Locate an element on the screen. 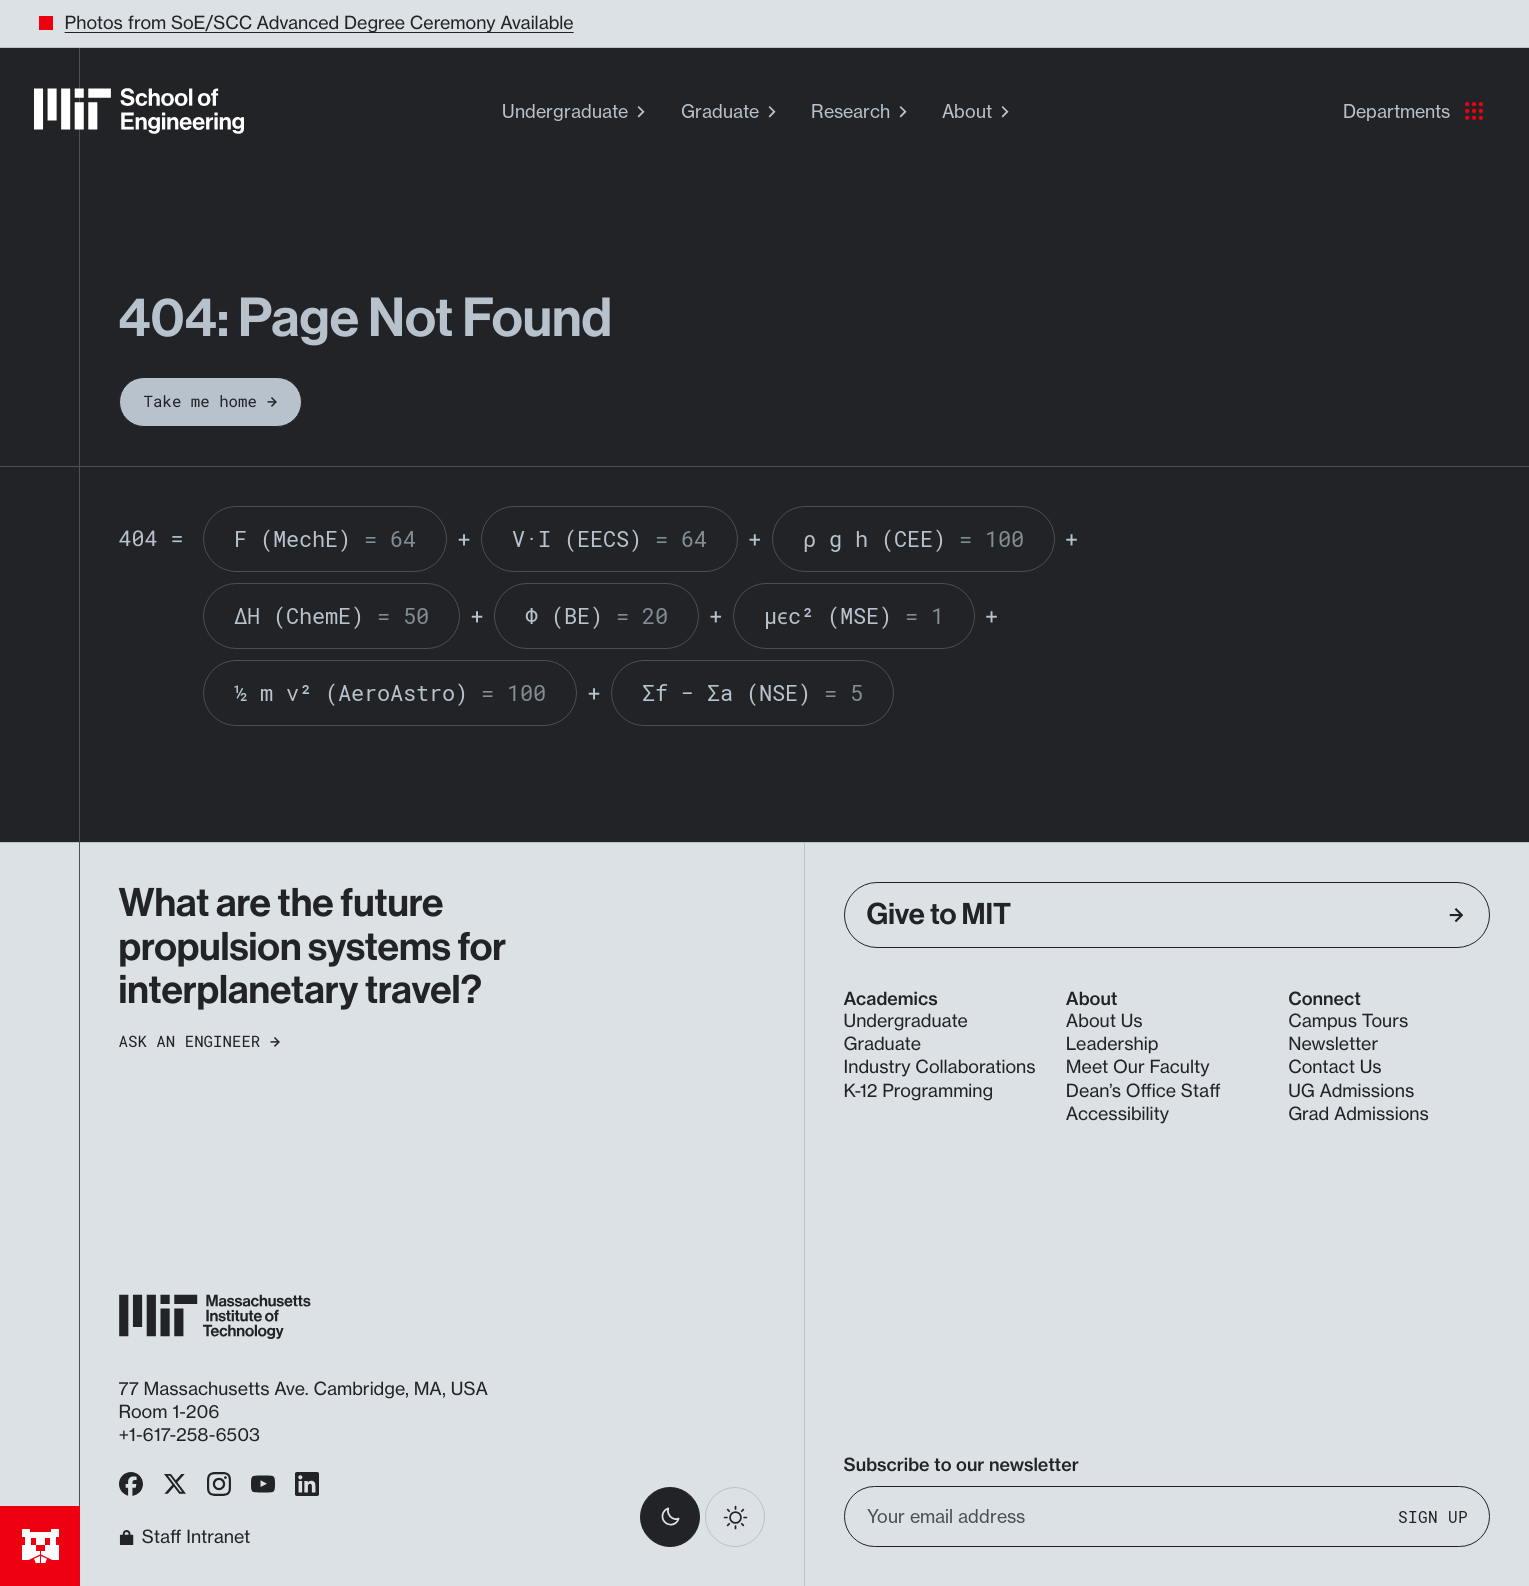  Undergraduate is located at coordinates (576, 111).